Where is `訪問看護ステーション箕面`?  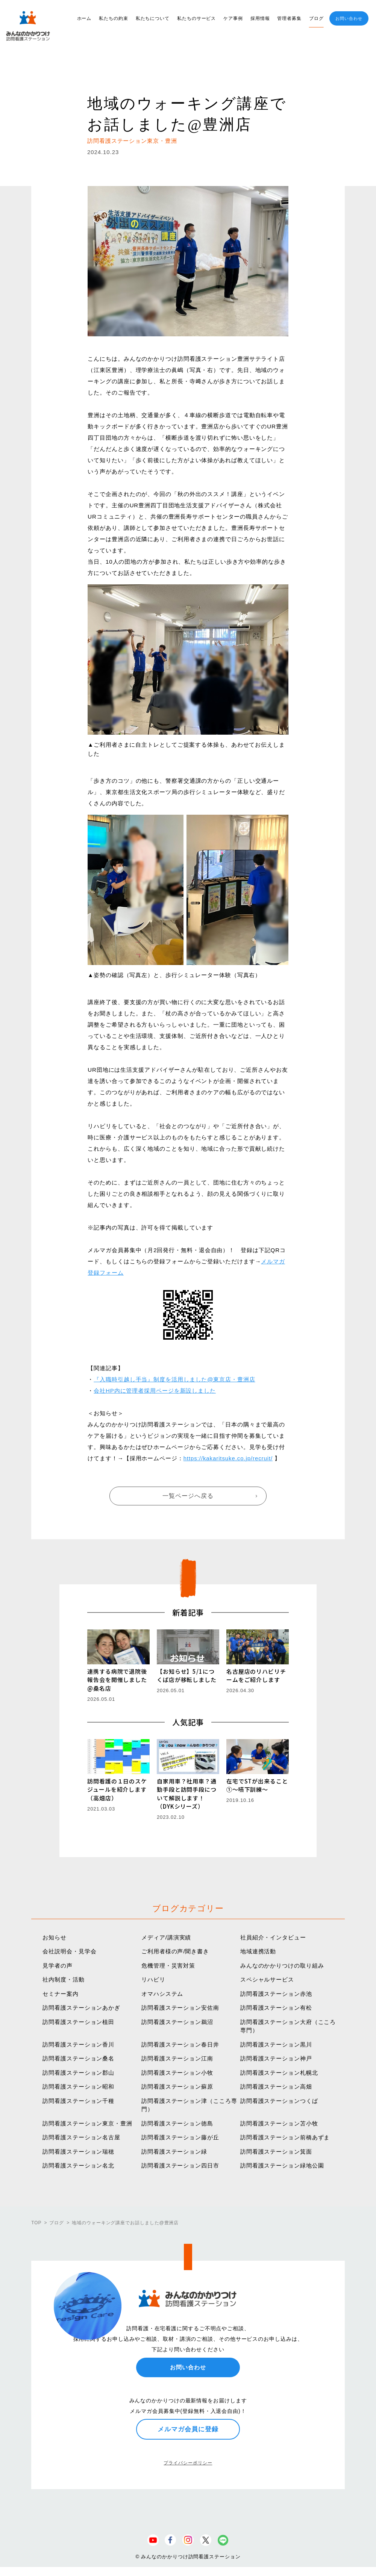 訪問看護ステーション箕面 is located at coordinates (276, 2151).